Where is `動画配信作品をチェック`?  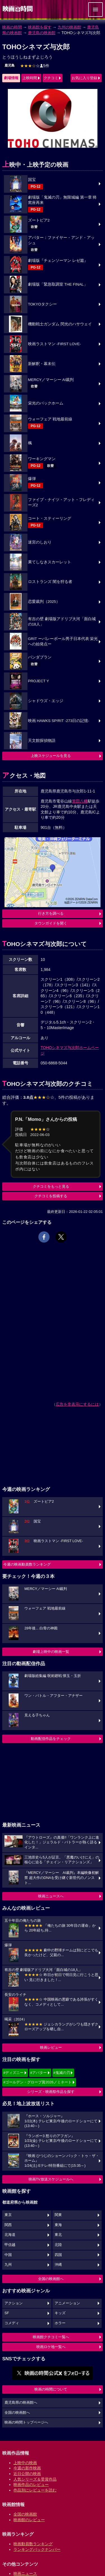
動画配信作品をチェック is located at coordinates (51, 1739).